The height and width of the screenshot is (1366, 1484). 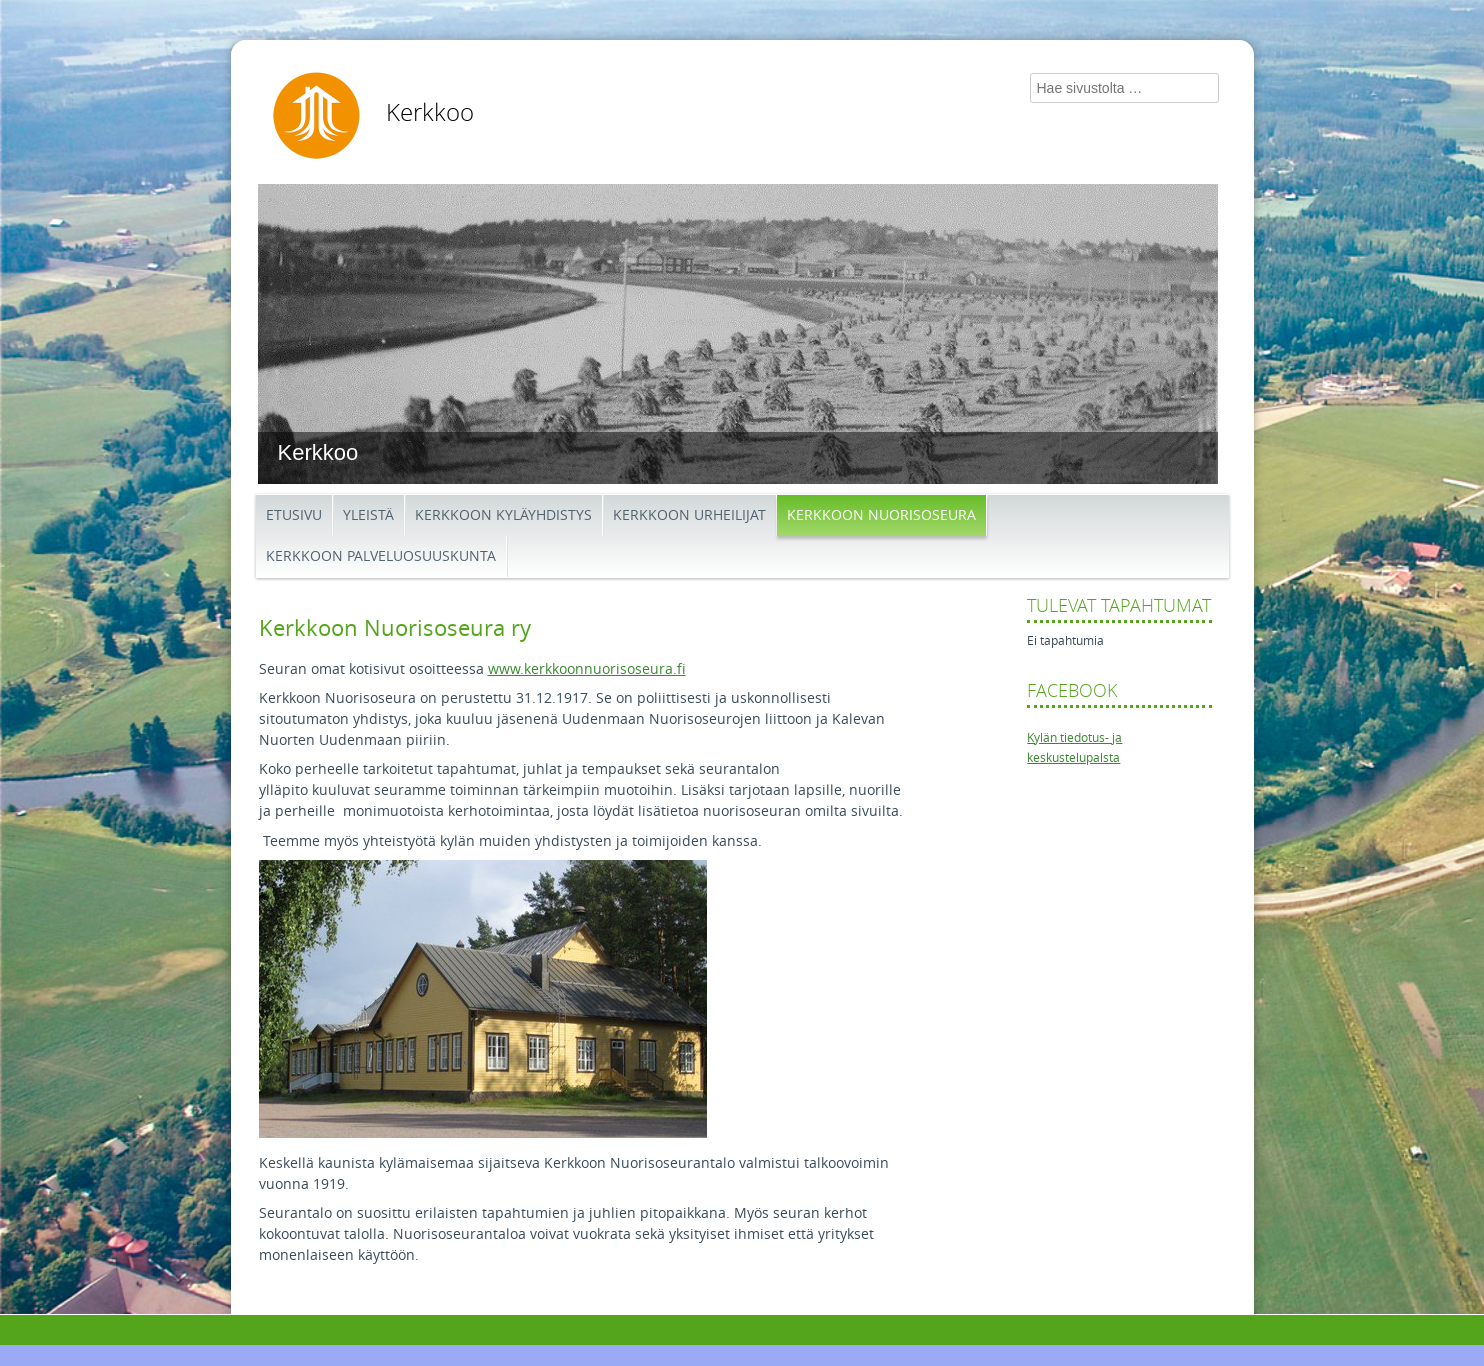 I want to click on Kerkkoon palveluosuuskunta, so click(x=381, y=556).